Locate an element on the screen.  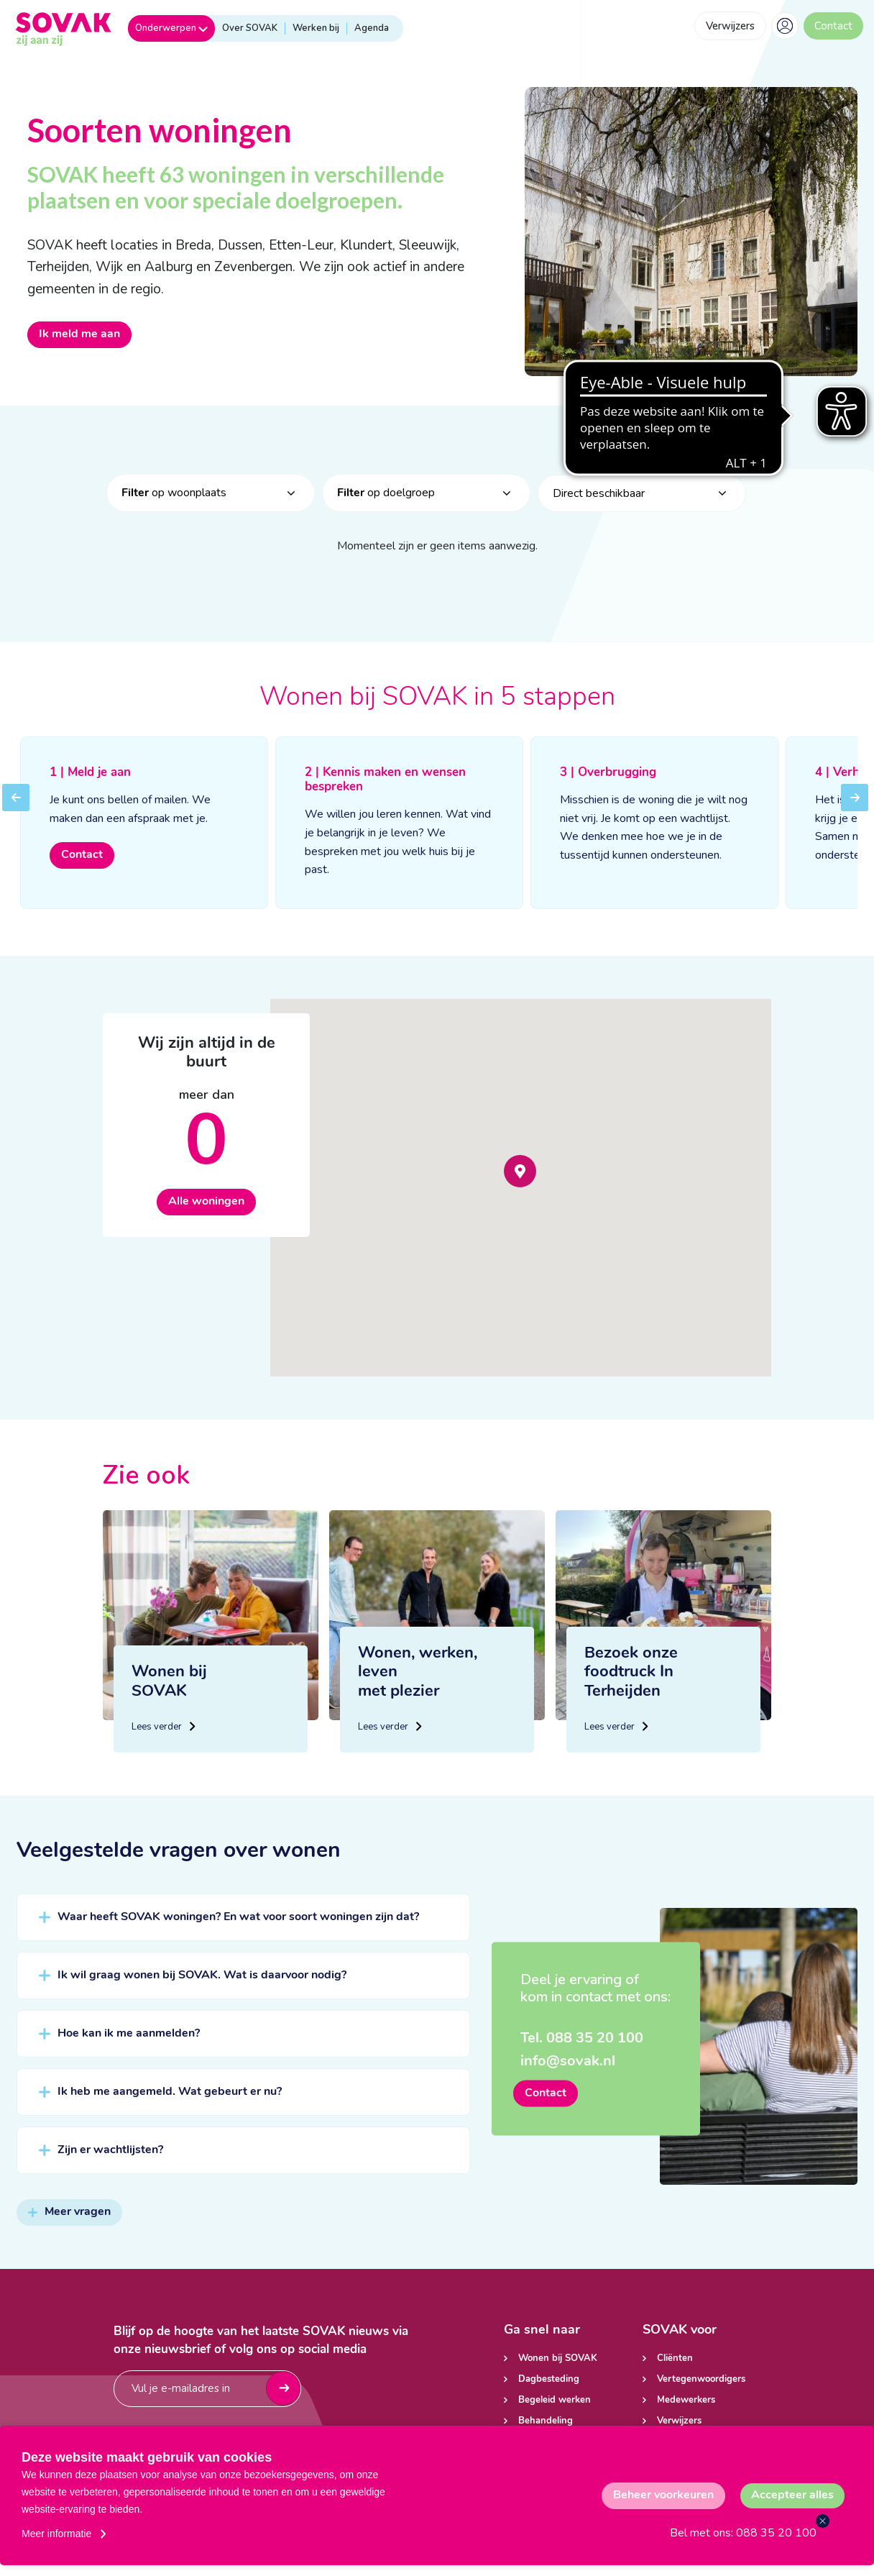
info@sovak.nl is located at coordinates (567, 2070).